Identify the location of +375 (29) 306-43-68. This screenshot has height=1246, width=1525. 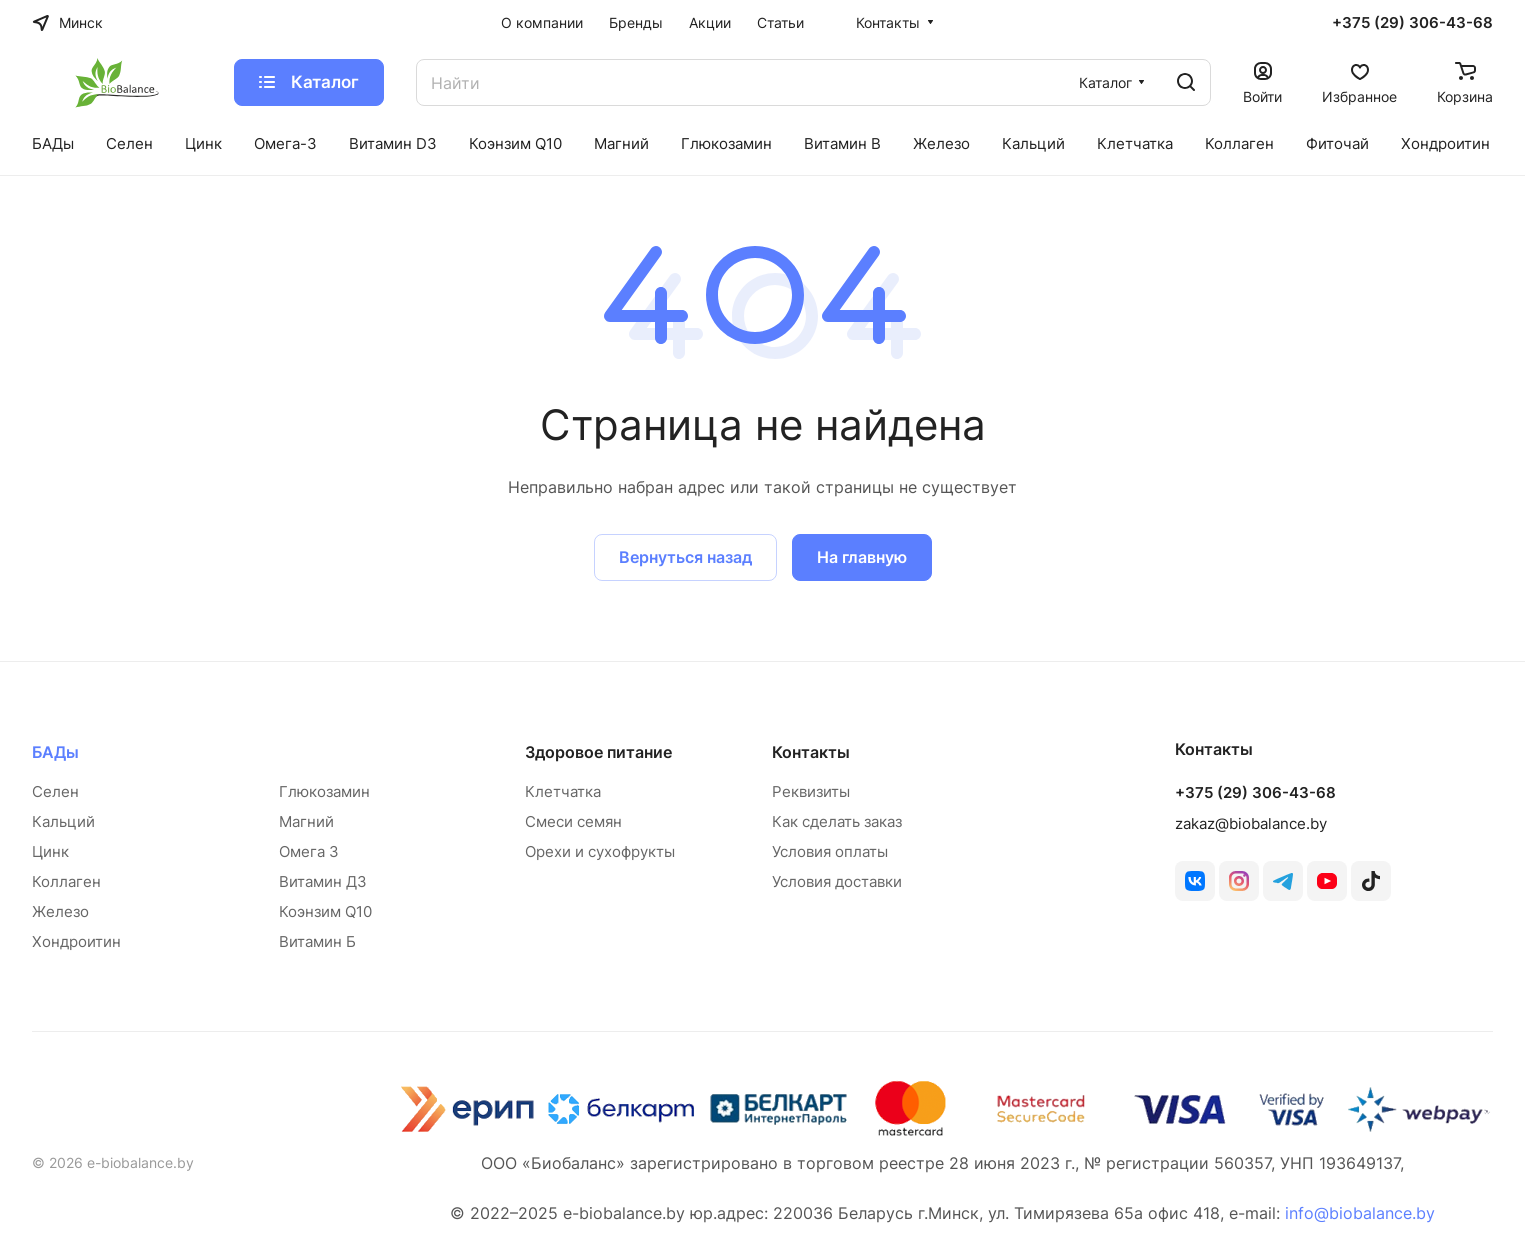
(1412, 23).